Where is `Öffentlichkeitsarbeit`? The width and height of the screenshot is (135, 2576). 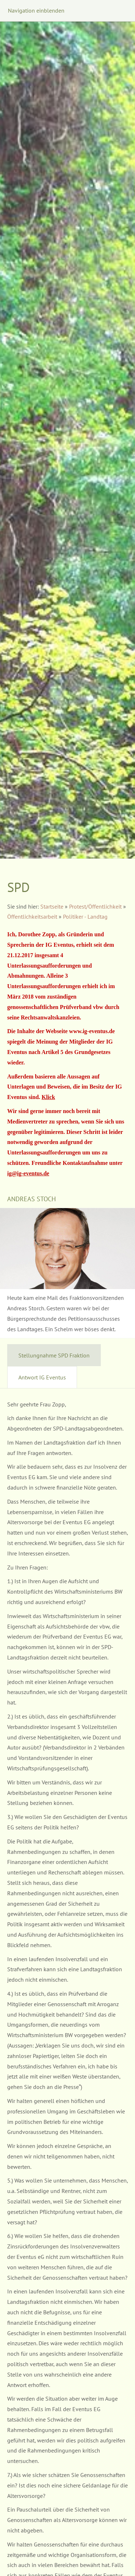 Öffentlichkeitsarbeit is located at coordinates (32, 916).